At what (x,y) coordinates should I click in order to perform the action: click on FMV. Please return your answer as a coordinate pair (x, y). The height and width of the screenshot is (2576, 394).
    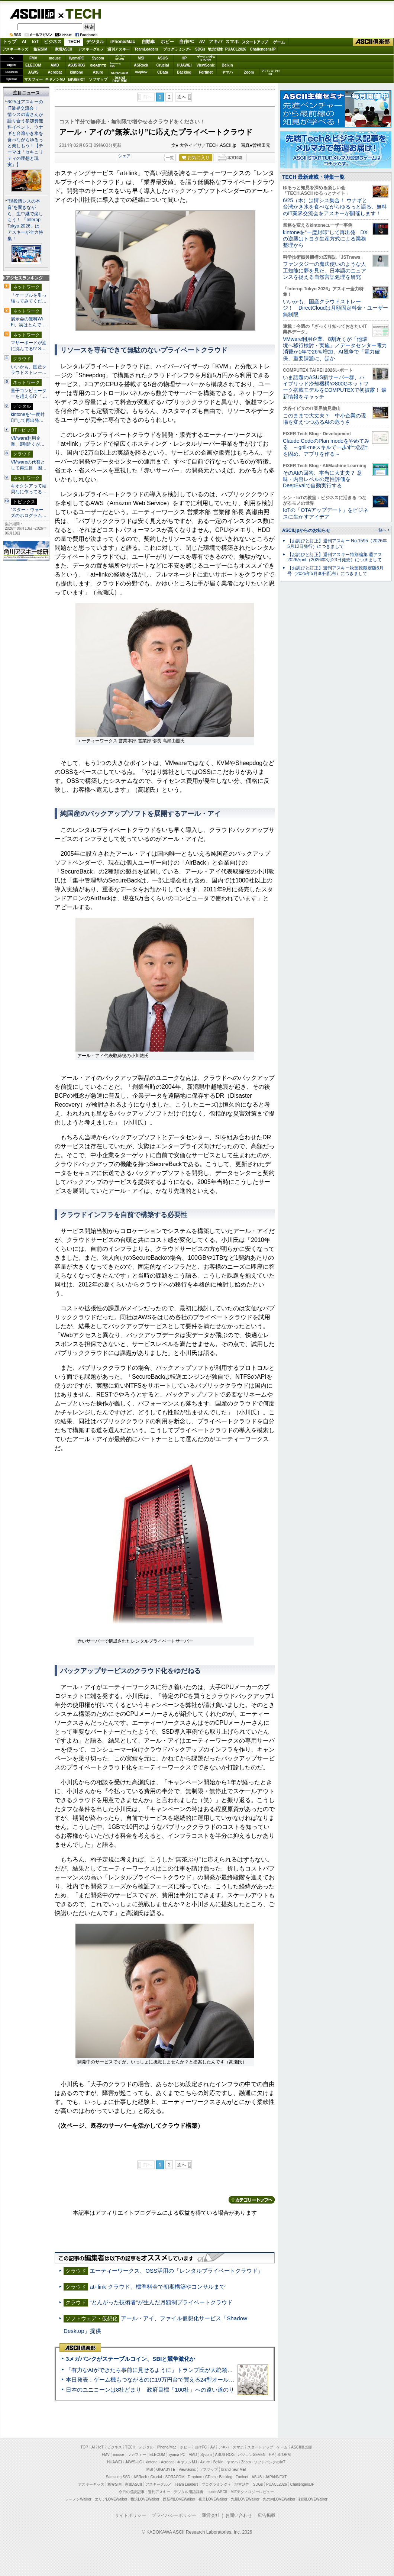
    Looking at the image, I should click on (33, 58).